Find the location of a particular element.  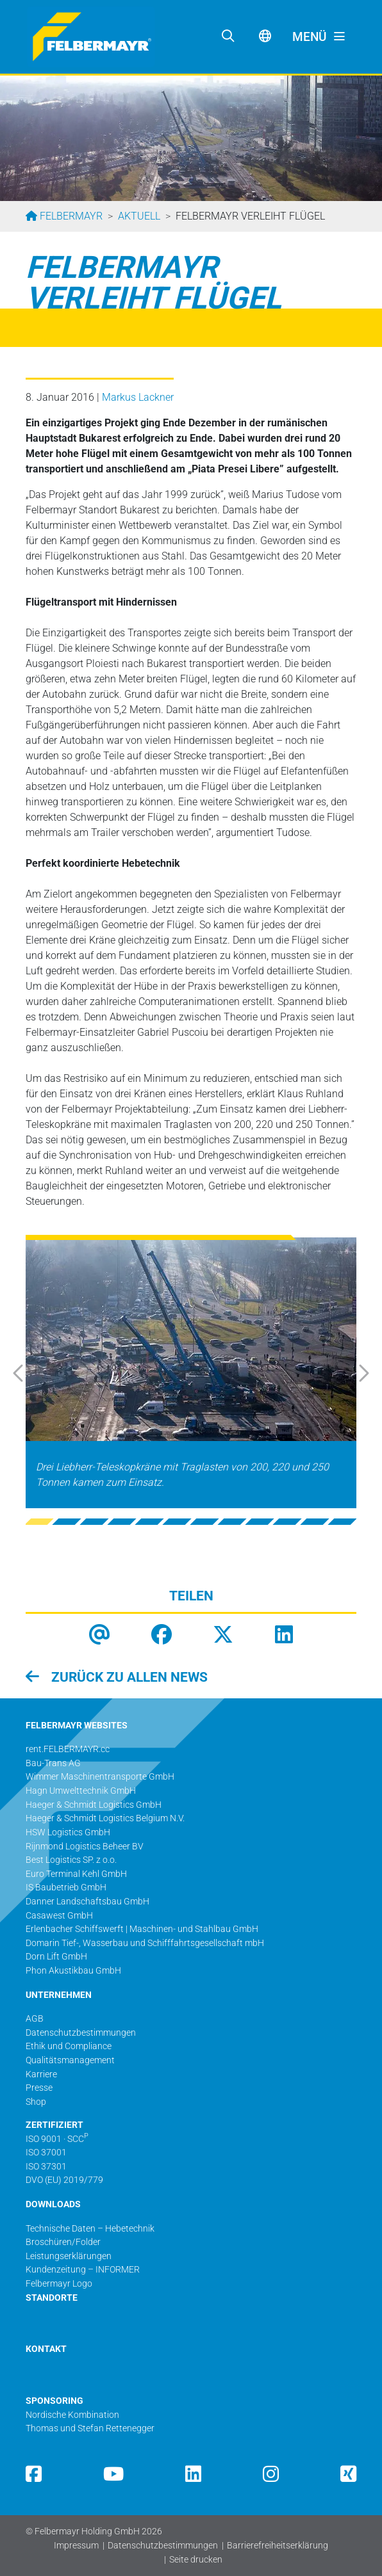

zurück zu allen News is located at coordinates (128, 1677).